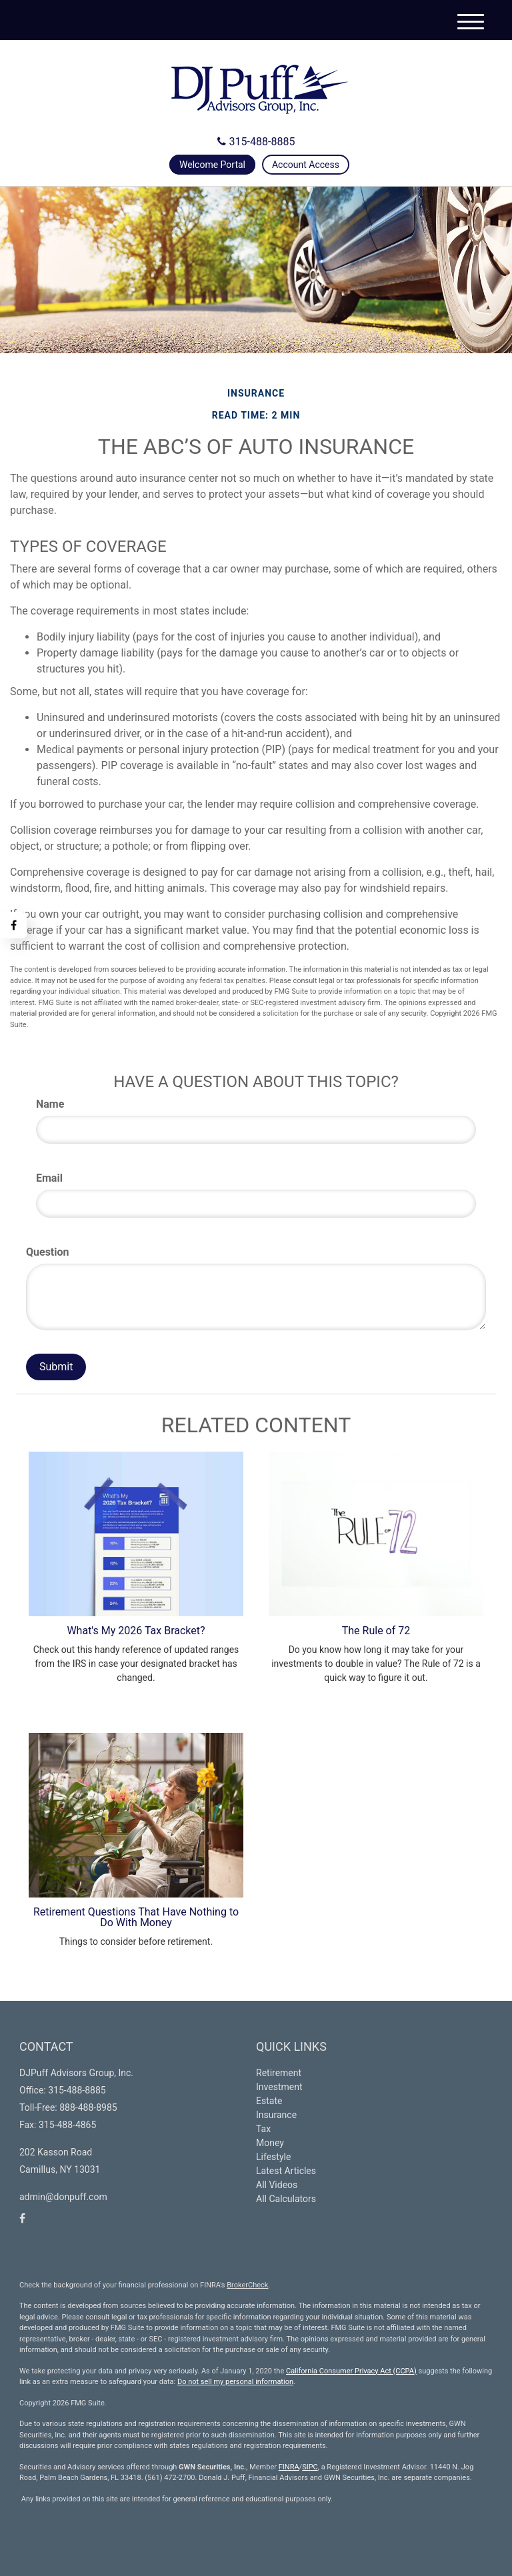 This screenshot has height=2576, width=512. I want to click on [Submit form], so click(56, 1367).